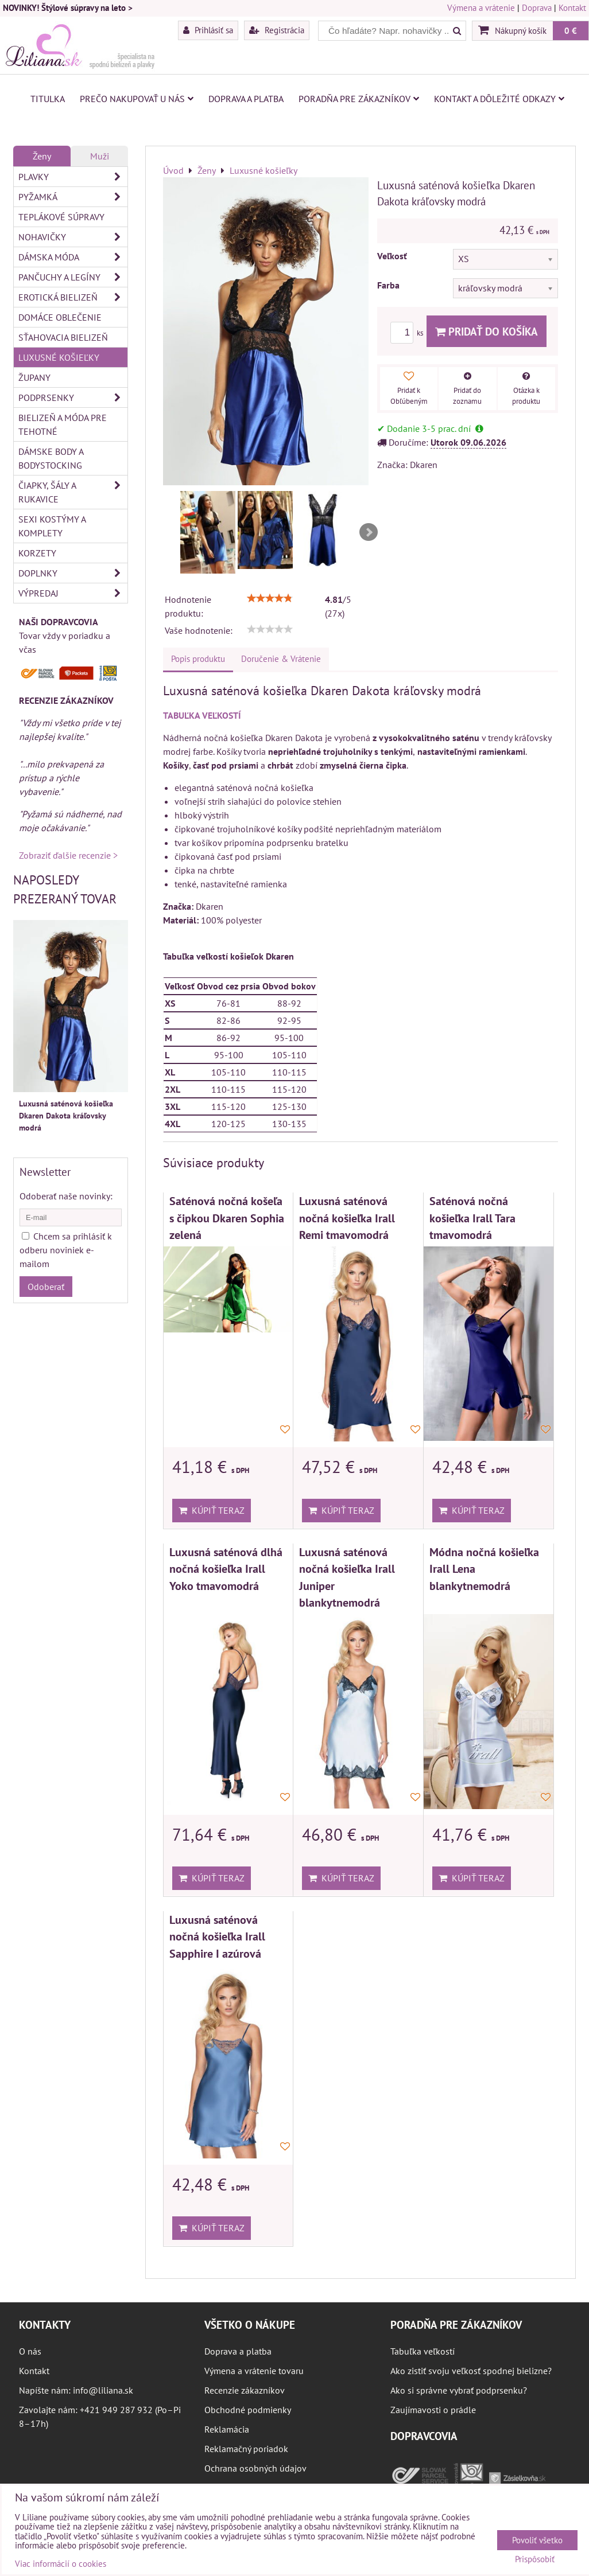 The height and width of the screenshot is (2576, 589). What do you see at coordinates (572, 7) in the screenshot?
I see `Kontakt` at bounding box center [572, 7].